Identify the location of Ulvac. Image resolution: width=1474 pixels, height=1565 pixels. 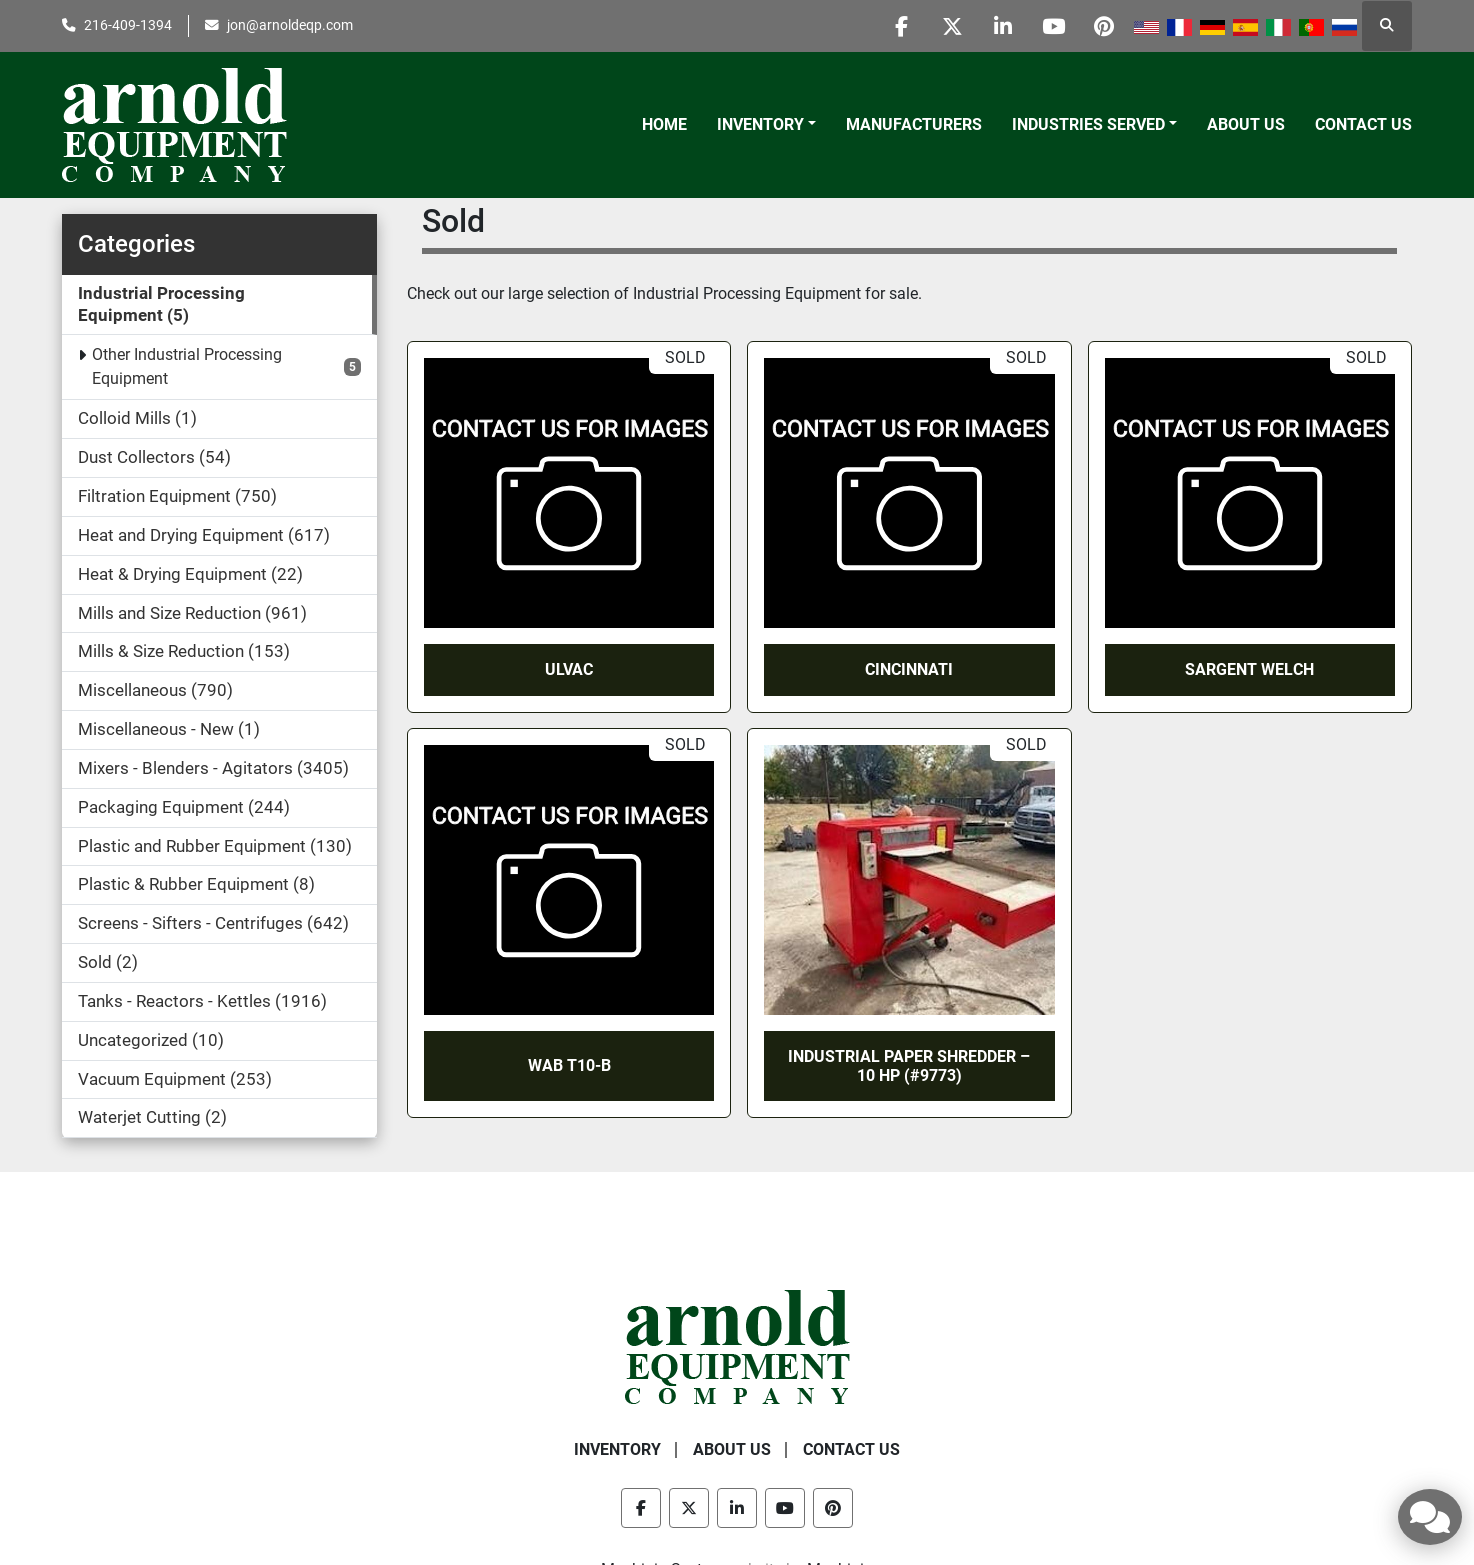
(569, 669).